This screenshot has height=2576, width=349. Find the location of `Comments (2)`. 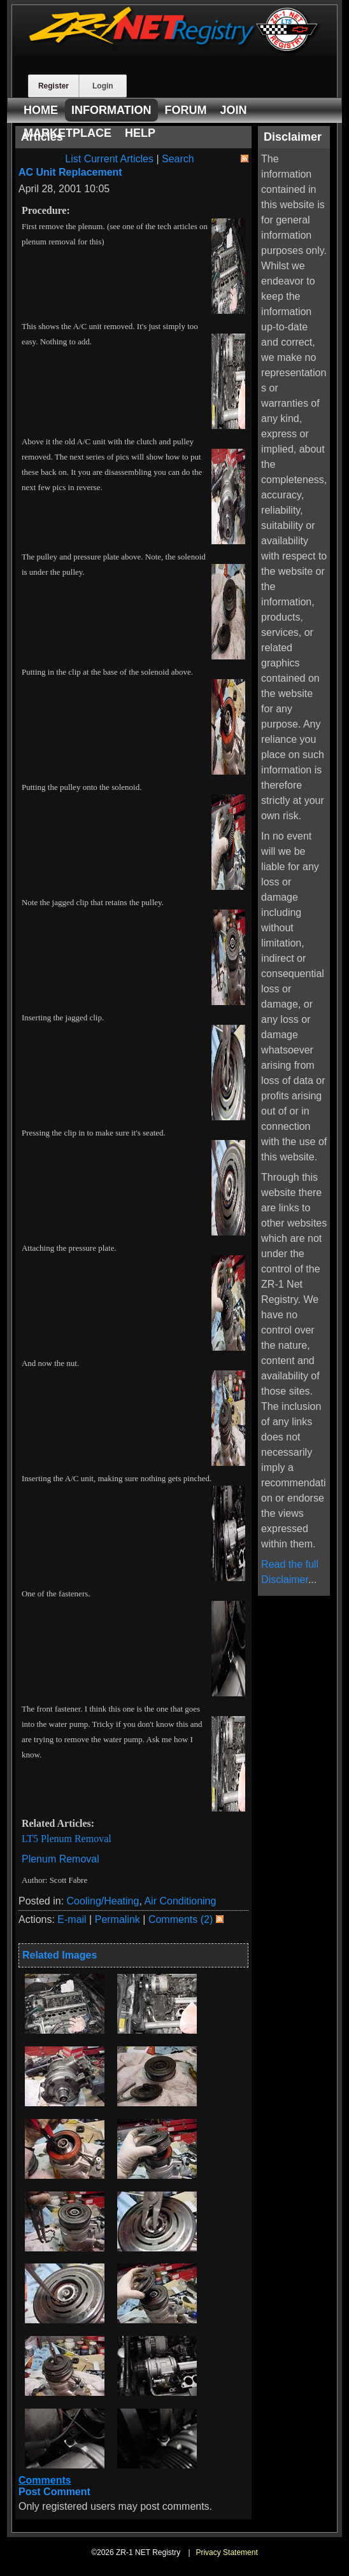

Comments (2) is located at coordinates (180, 1919).